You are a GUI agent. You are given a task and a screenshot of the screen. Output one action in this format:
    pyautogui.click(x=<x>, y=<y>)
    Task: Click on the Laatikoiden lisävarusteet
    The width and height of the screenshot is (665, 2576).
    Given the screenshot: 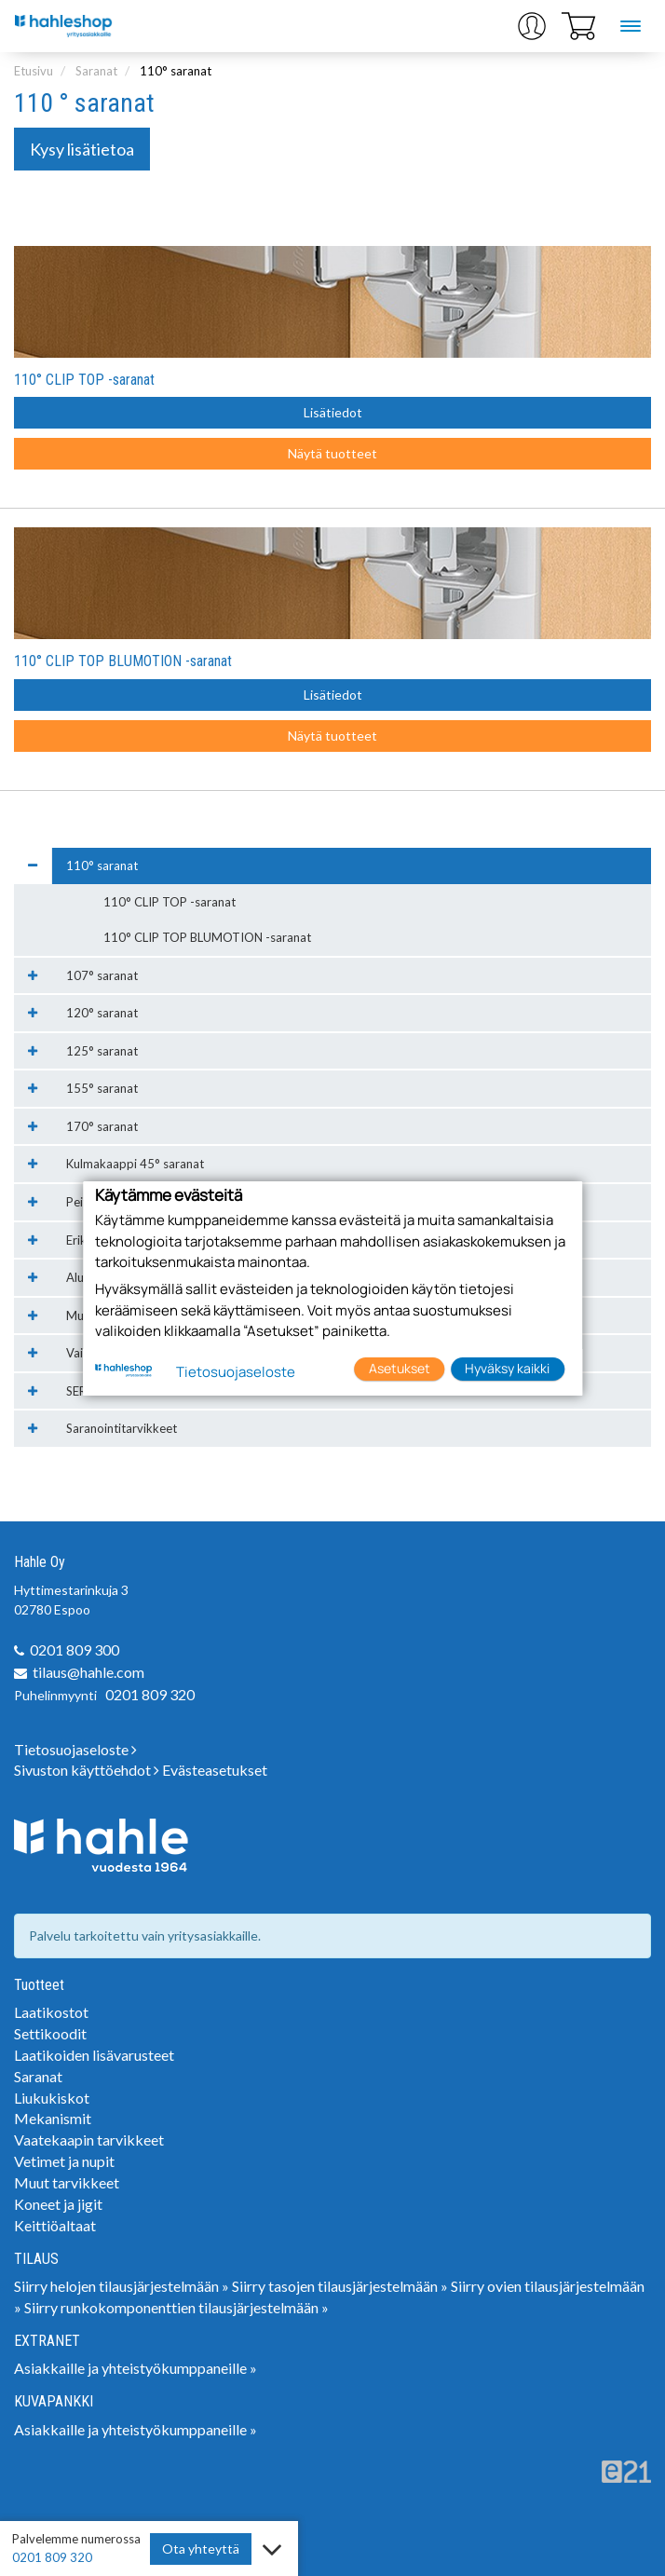 What is the action you would take?
    pyautogui.click(x=94, y=2055)
    